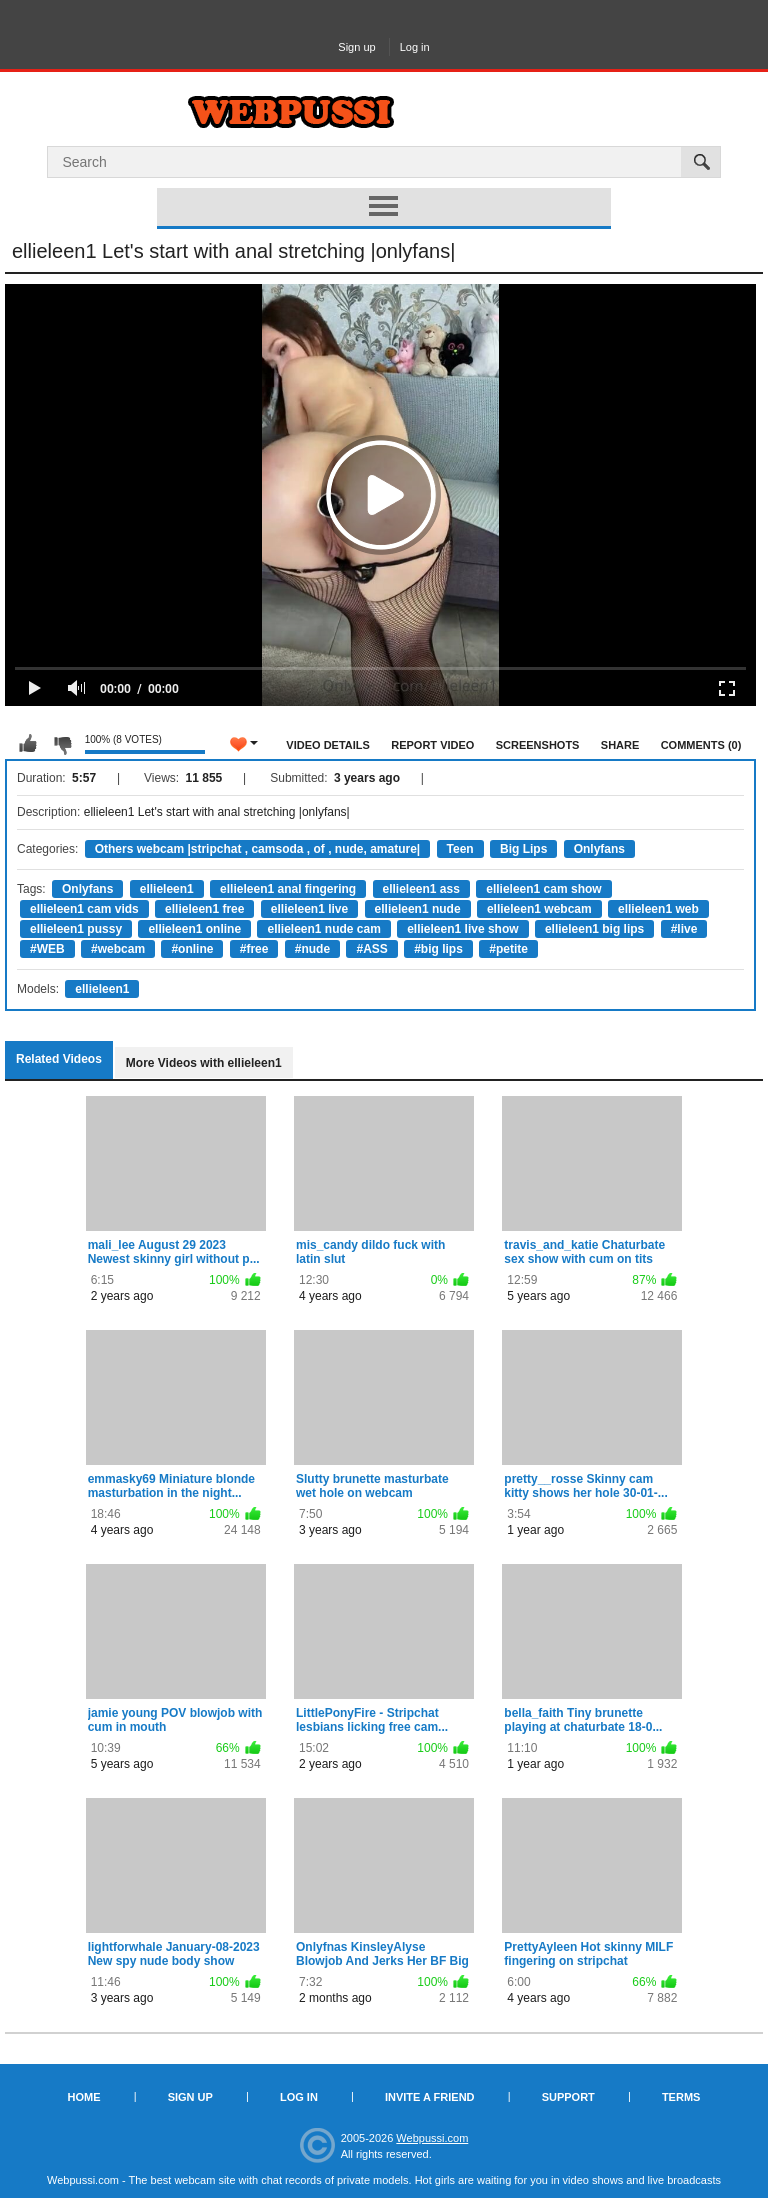  I want to click on Support, so click(568, 2097).